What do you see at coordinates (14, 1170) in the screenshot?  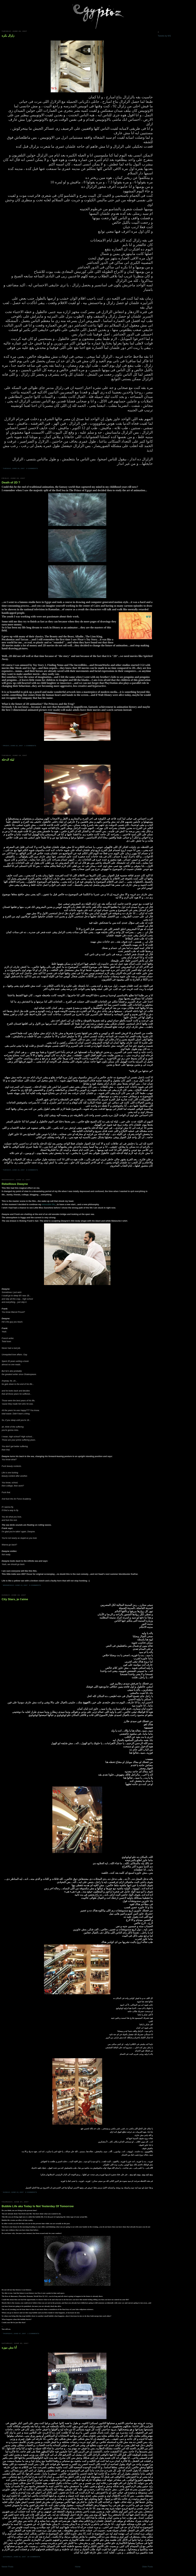 I see `Tuesday, June 19, 2007` at bounding box center [14, 1170].